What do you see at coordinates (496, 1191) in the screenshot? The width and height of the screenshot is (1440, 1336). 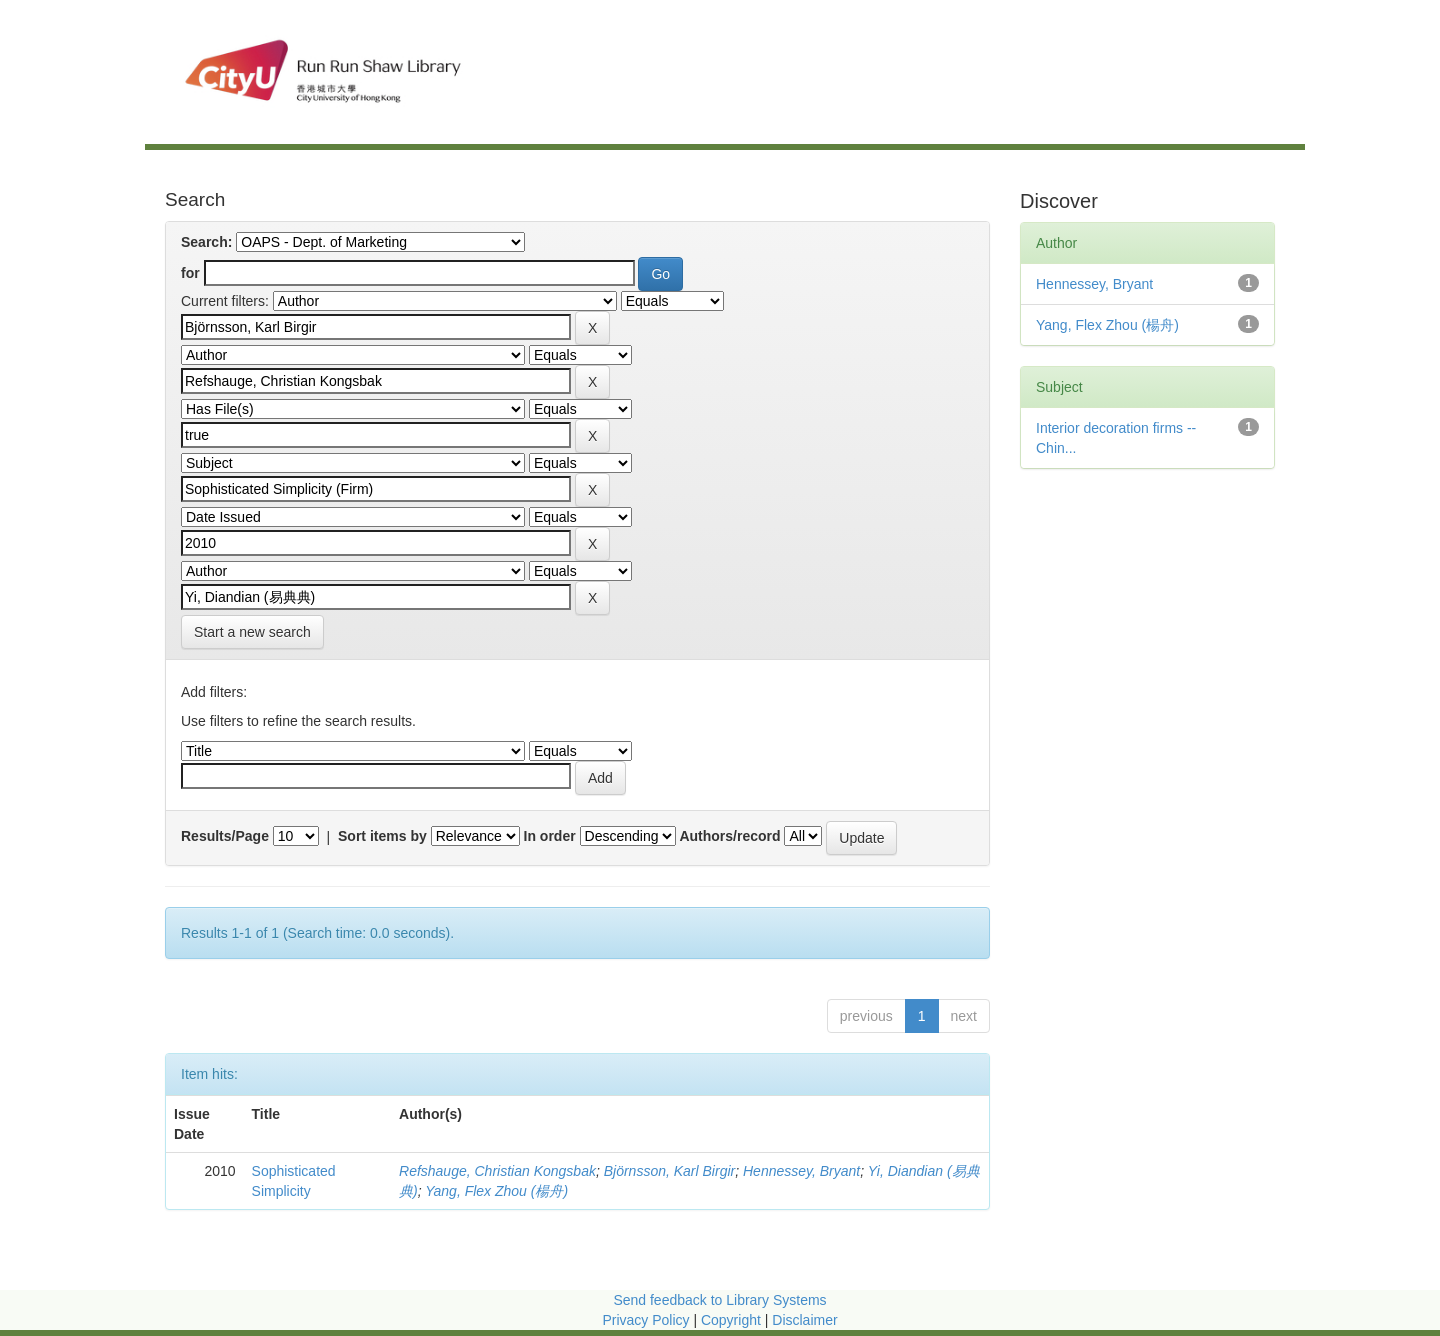 I see `Yang, Flex Zhou (楊舟)` at bounding box center [496, 1191].